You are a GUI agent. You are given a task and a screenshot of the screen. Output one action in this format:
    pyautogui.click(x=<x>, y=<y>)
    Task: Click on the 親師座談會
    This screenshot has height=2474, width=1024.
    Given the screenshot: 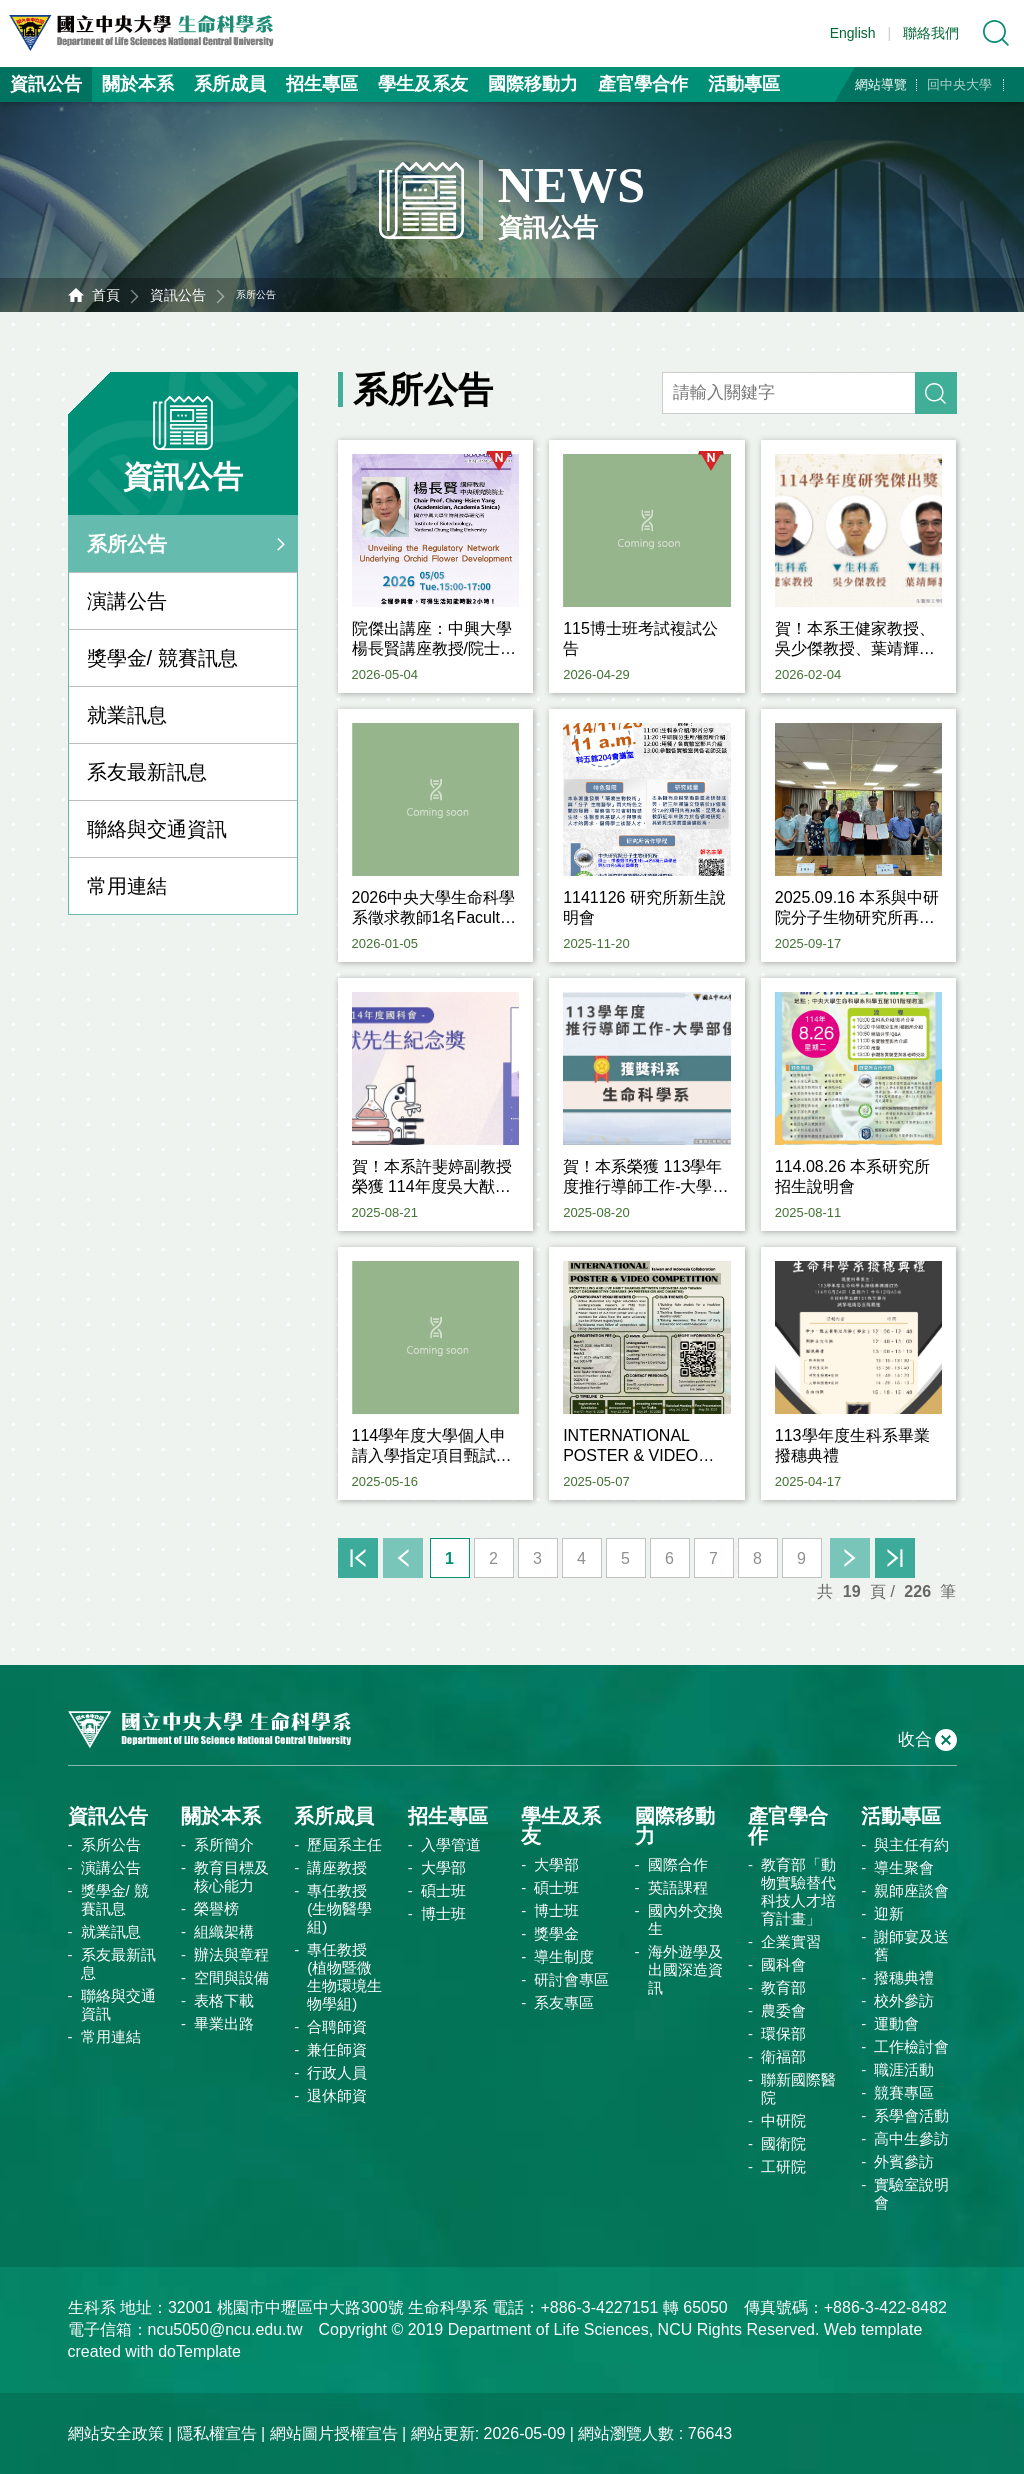 What is the action you would take?
    pyautogui.click(x=911, y=1890)
    